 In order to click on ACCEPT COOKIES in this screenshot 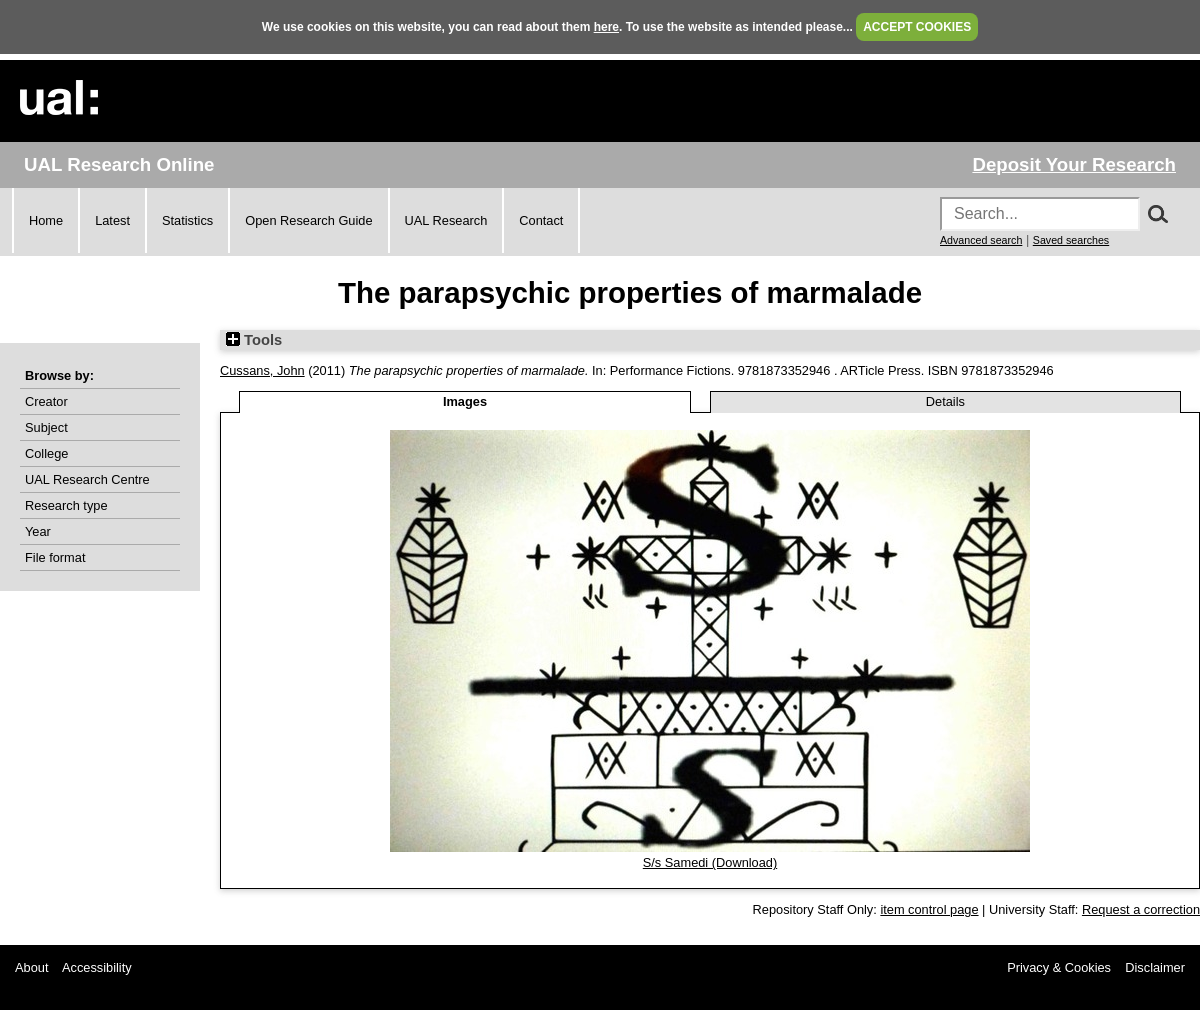, I will do `click(917, 27)`.